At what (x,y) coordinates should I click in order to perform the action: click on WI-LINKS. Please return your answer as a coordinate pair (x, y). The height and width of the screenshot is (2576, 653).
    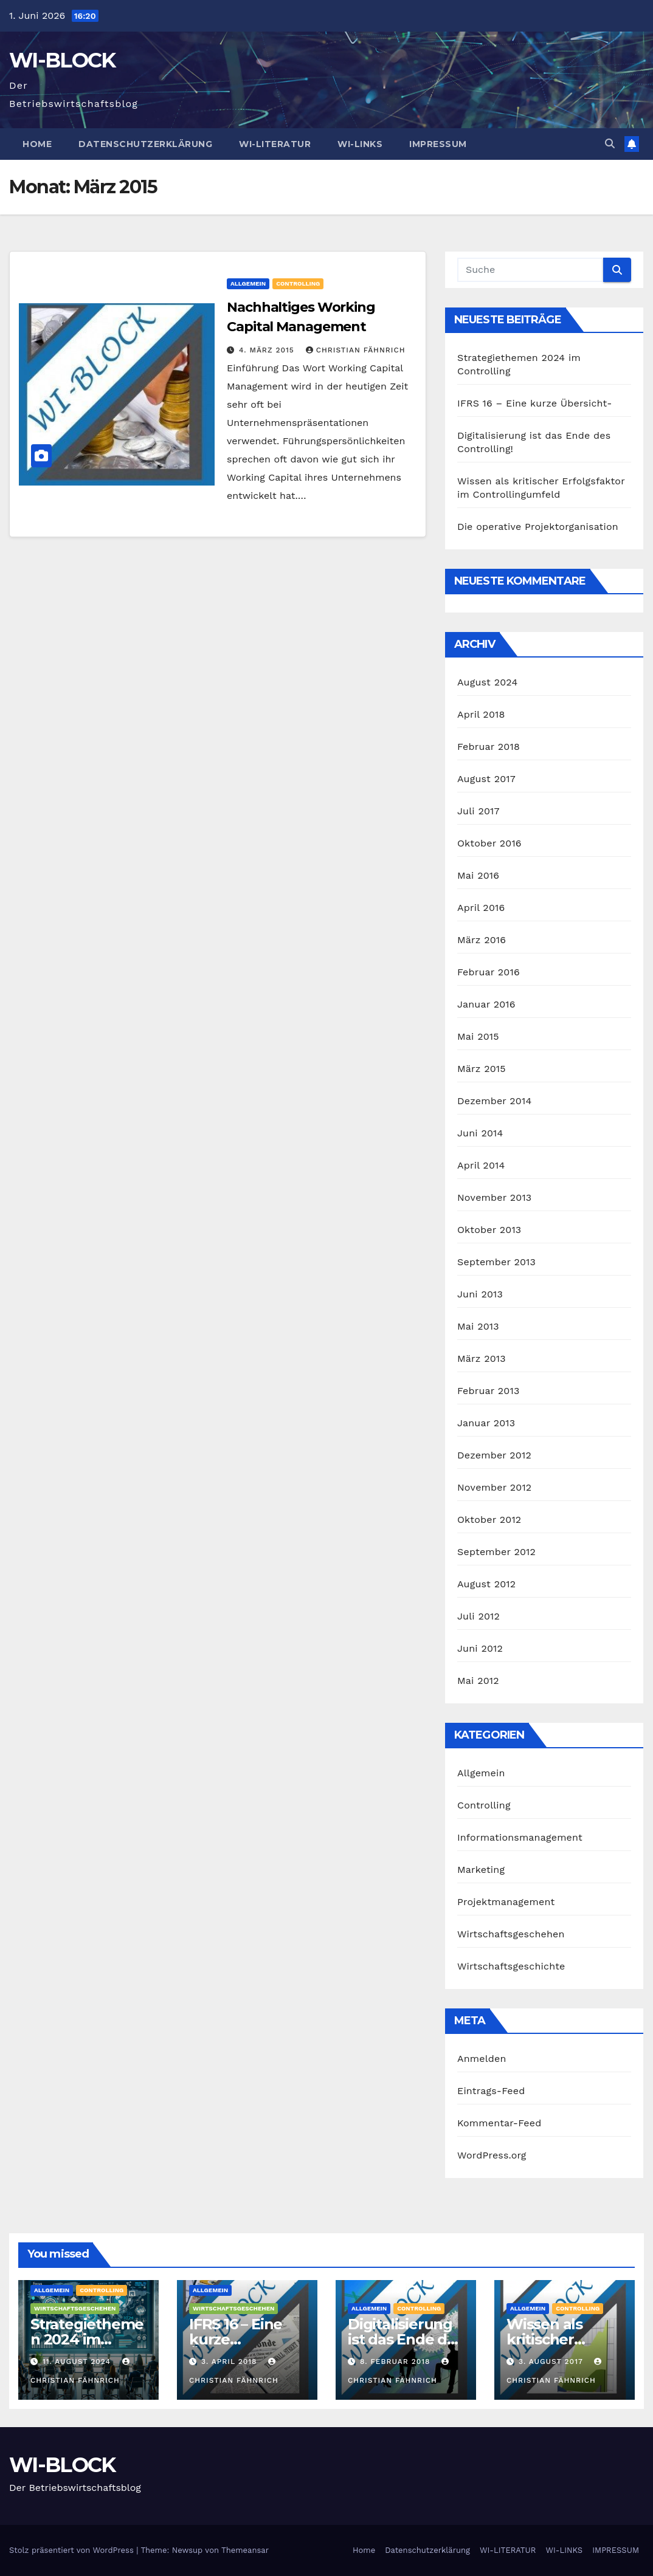
    Looking at the image, I should click on (359, 144).